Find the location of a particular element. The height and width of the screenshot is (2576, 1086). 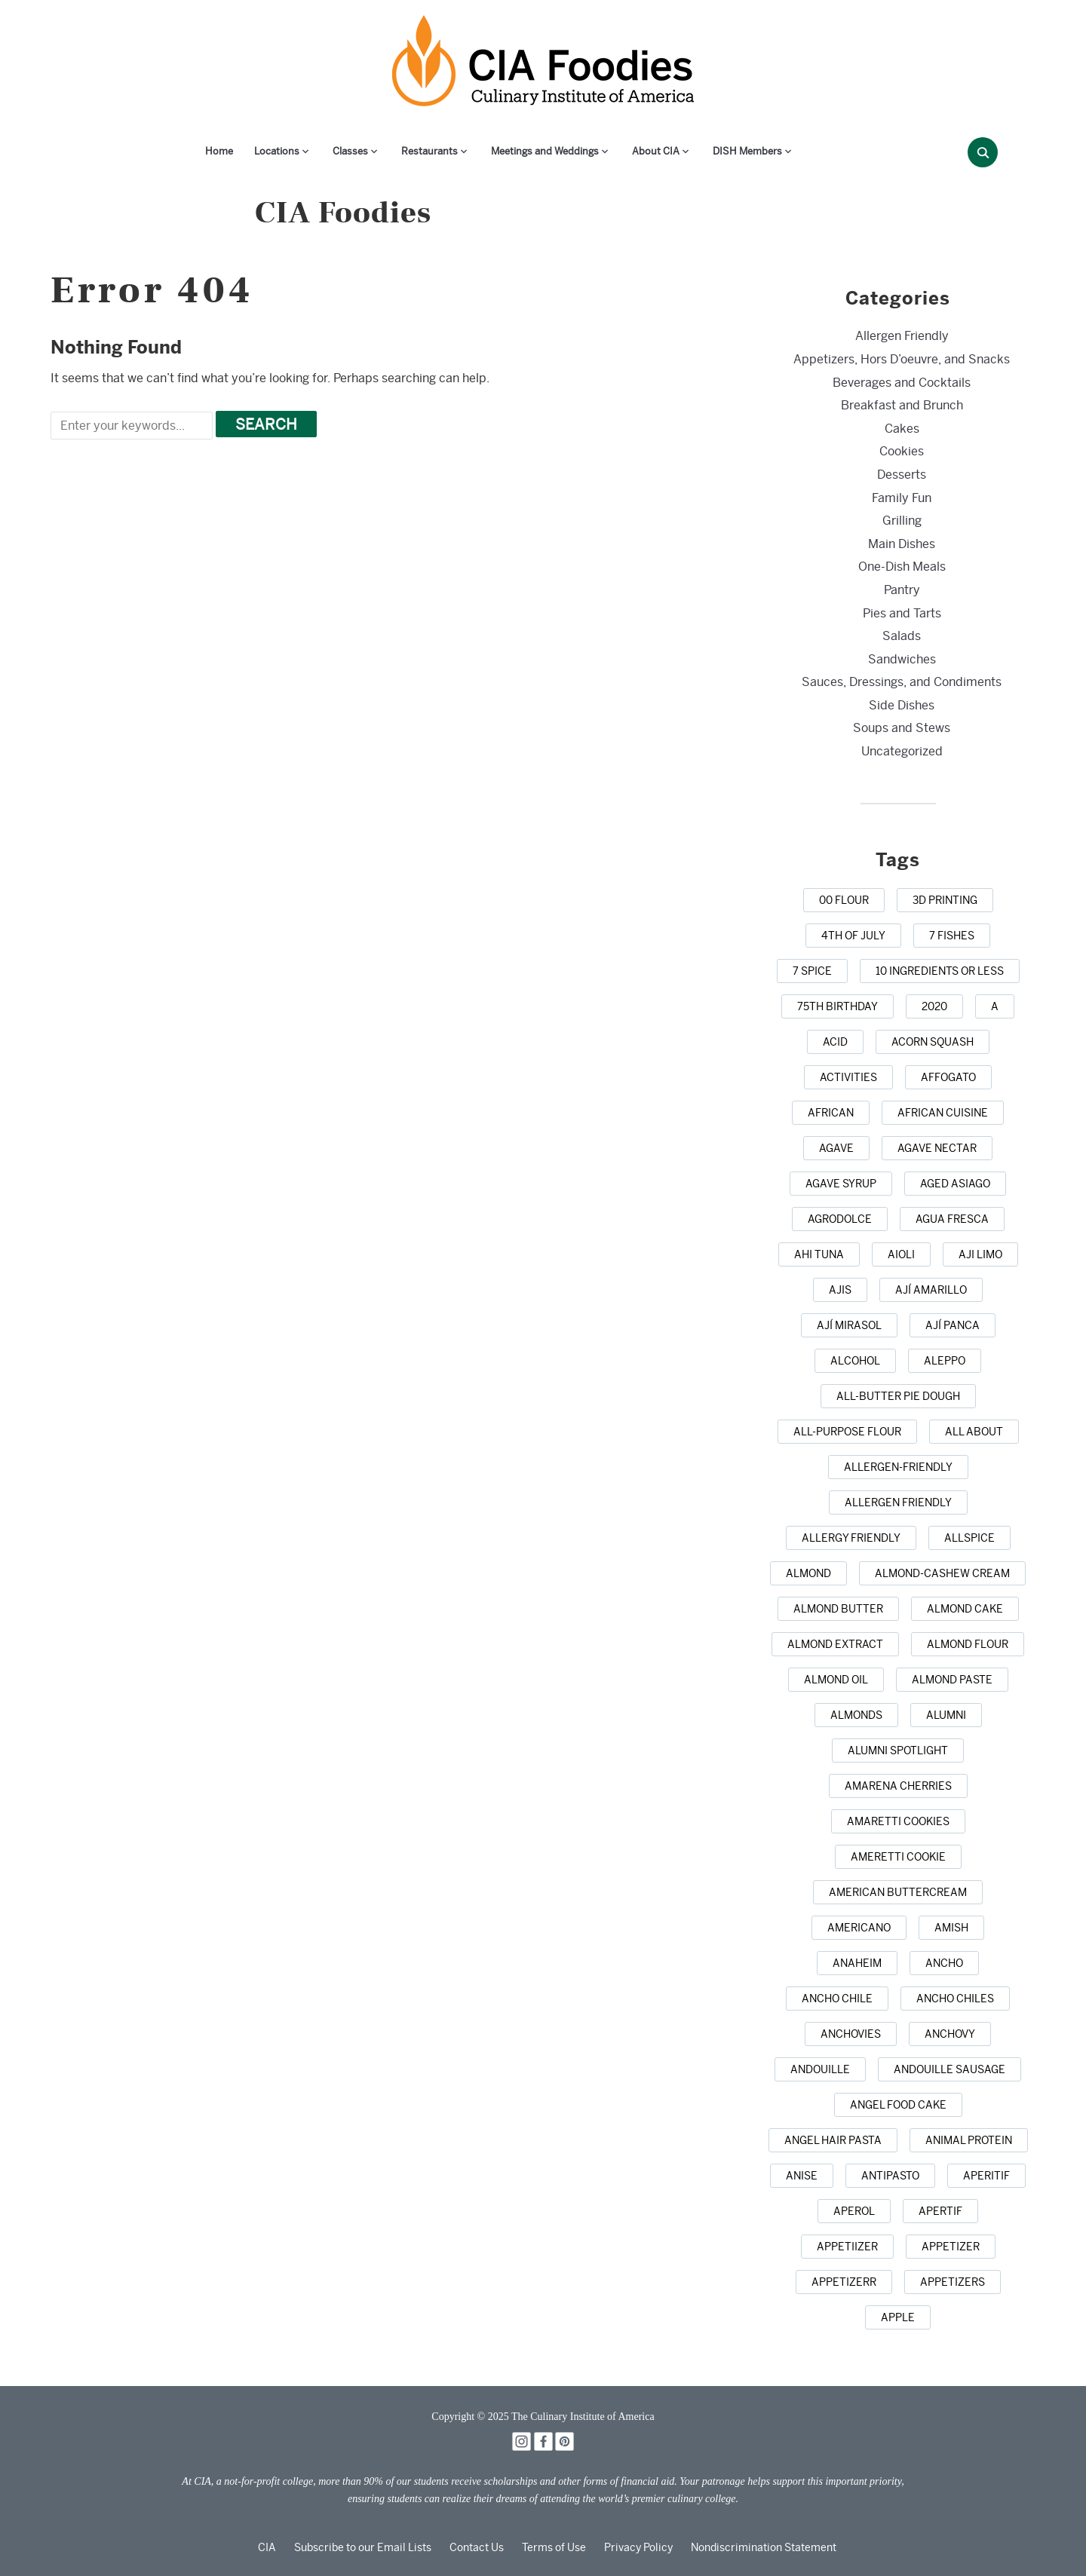

[alumni spotlight (1 item)] is located at coordinates (898, 1750).